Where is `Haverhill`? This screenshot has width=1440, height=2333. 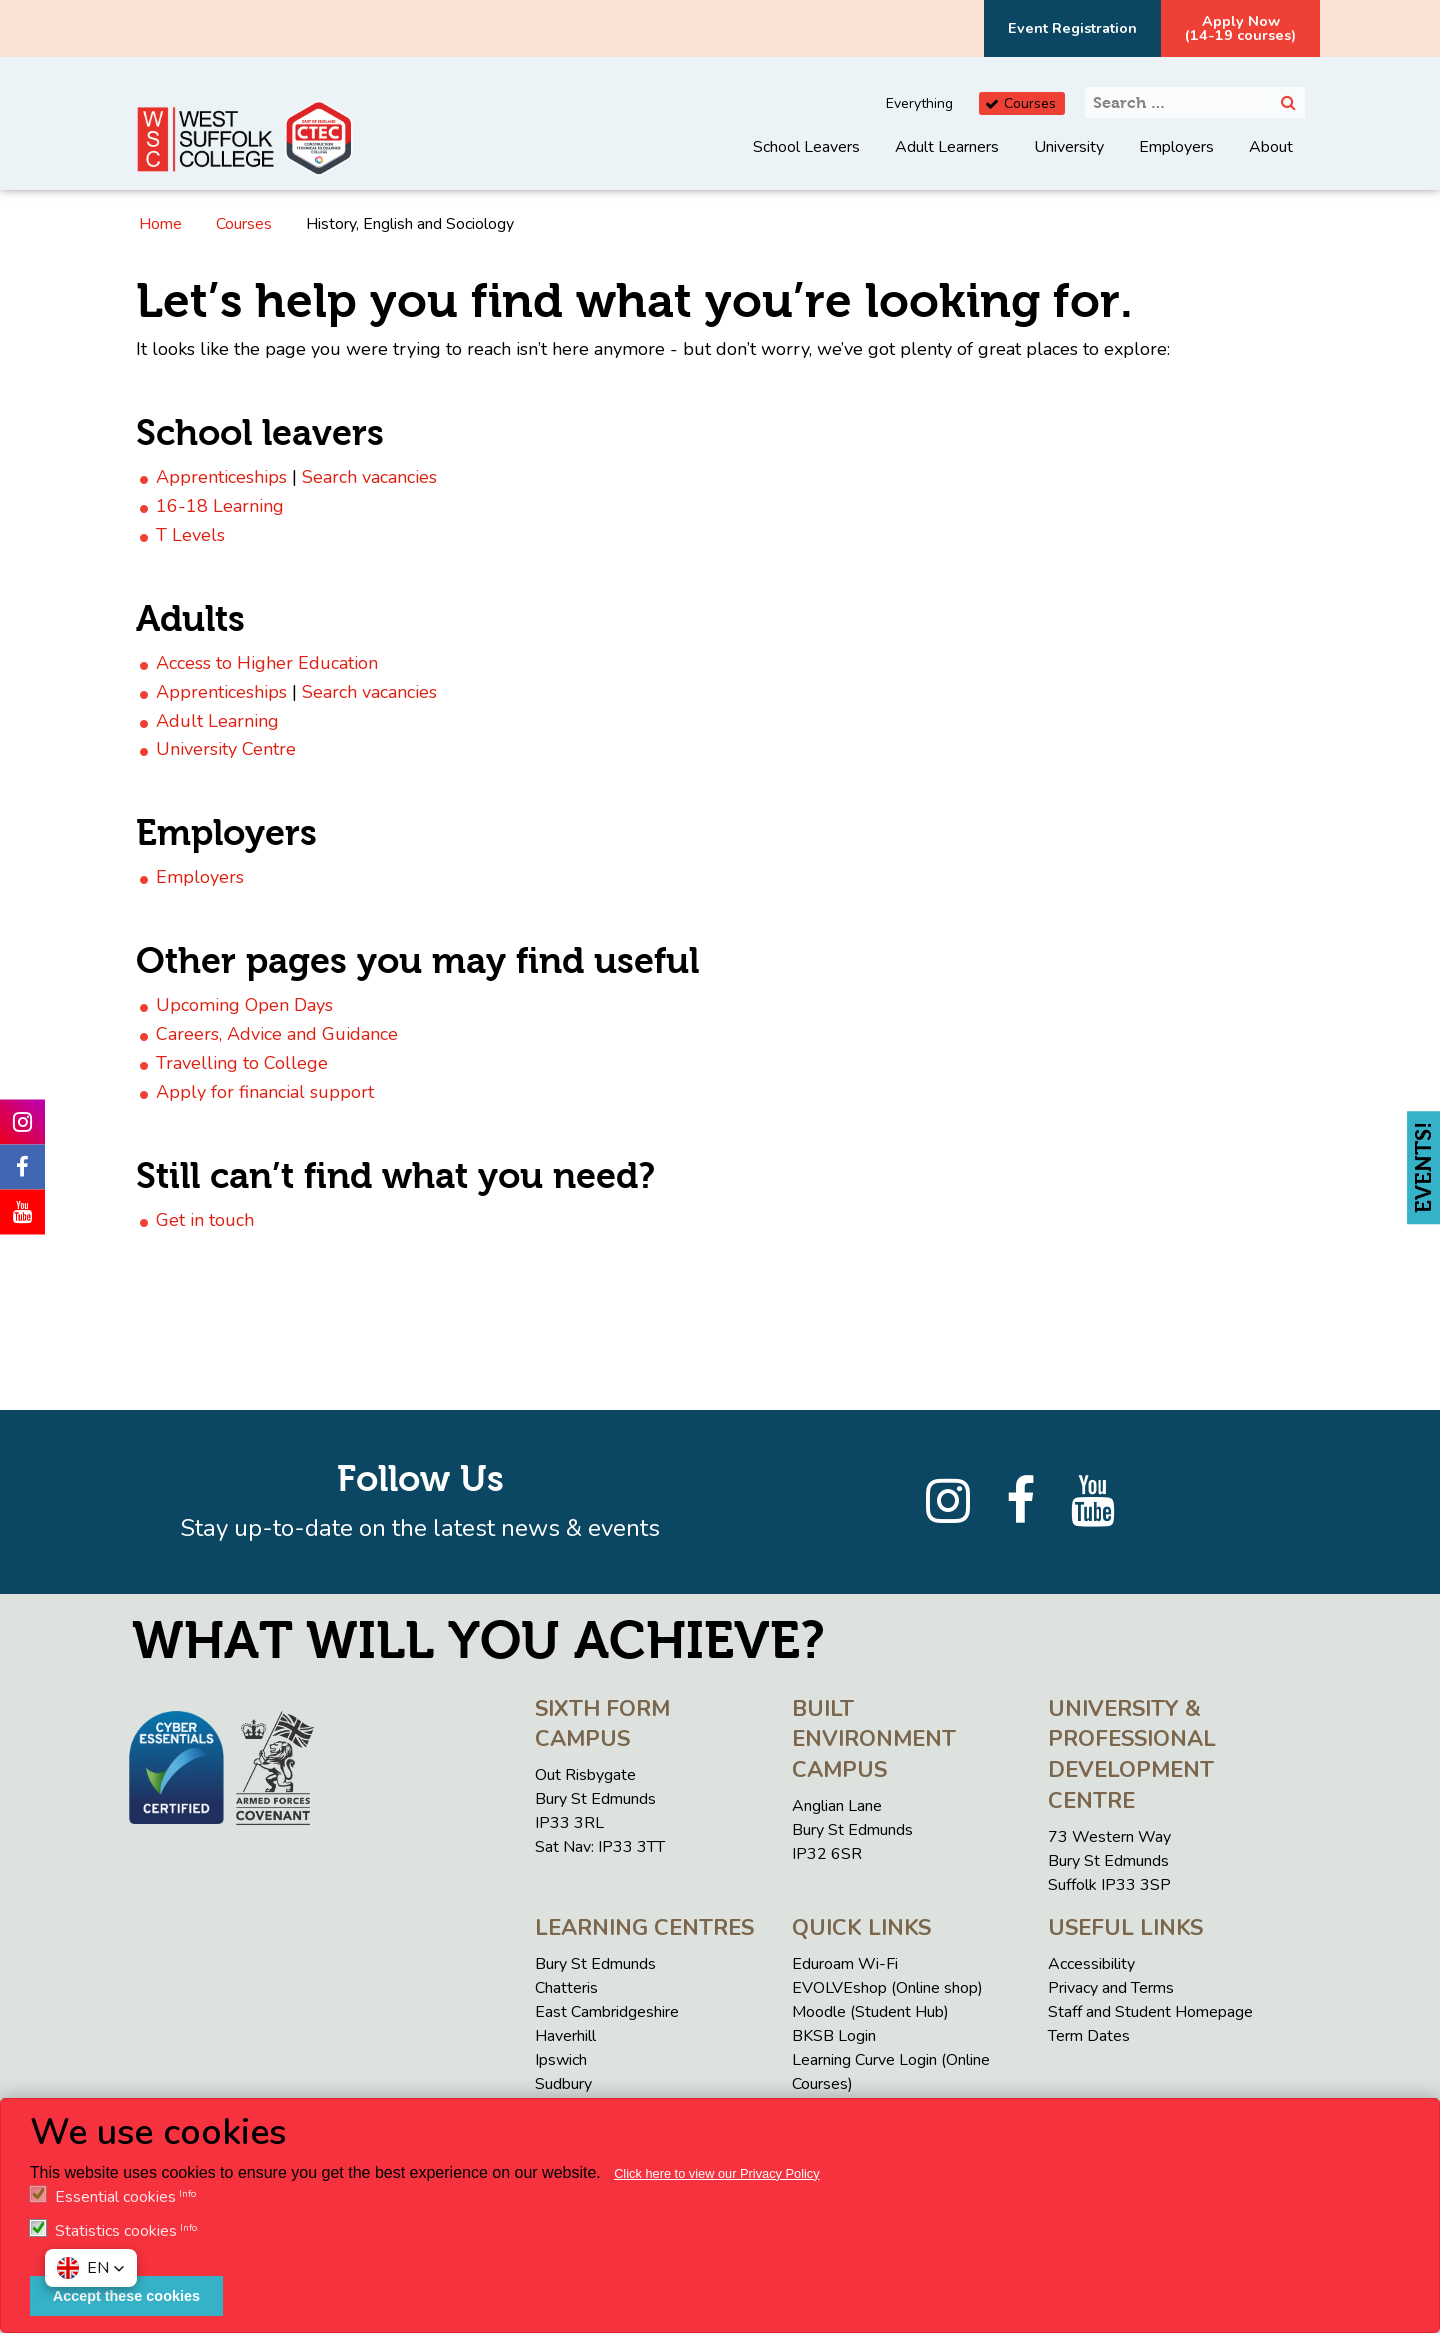
Haverhill is located at coordinates (565, 2036).